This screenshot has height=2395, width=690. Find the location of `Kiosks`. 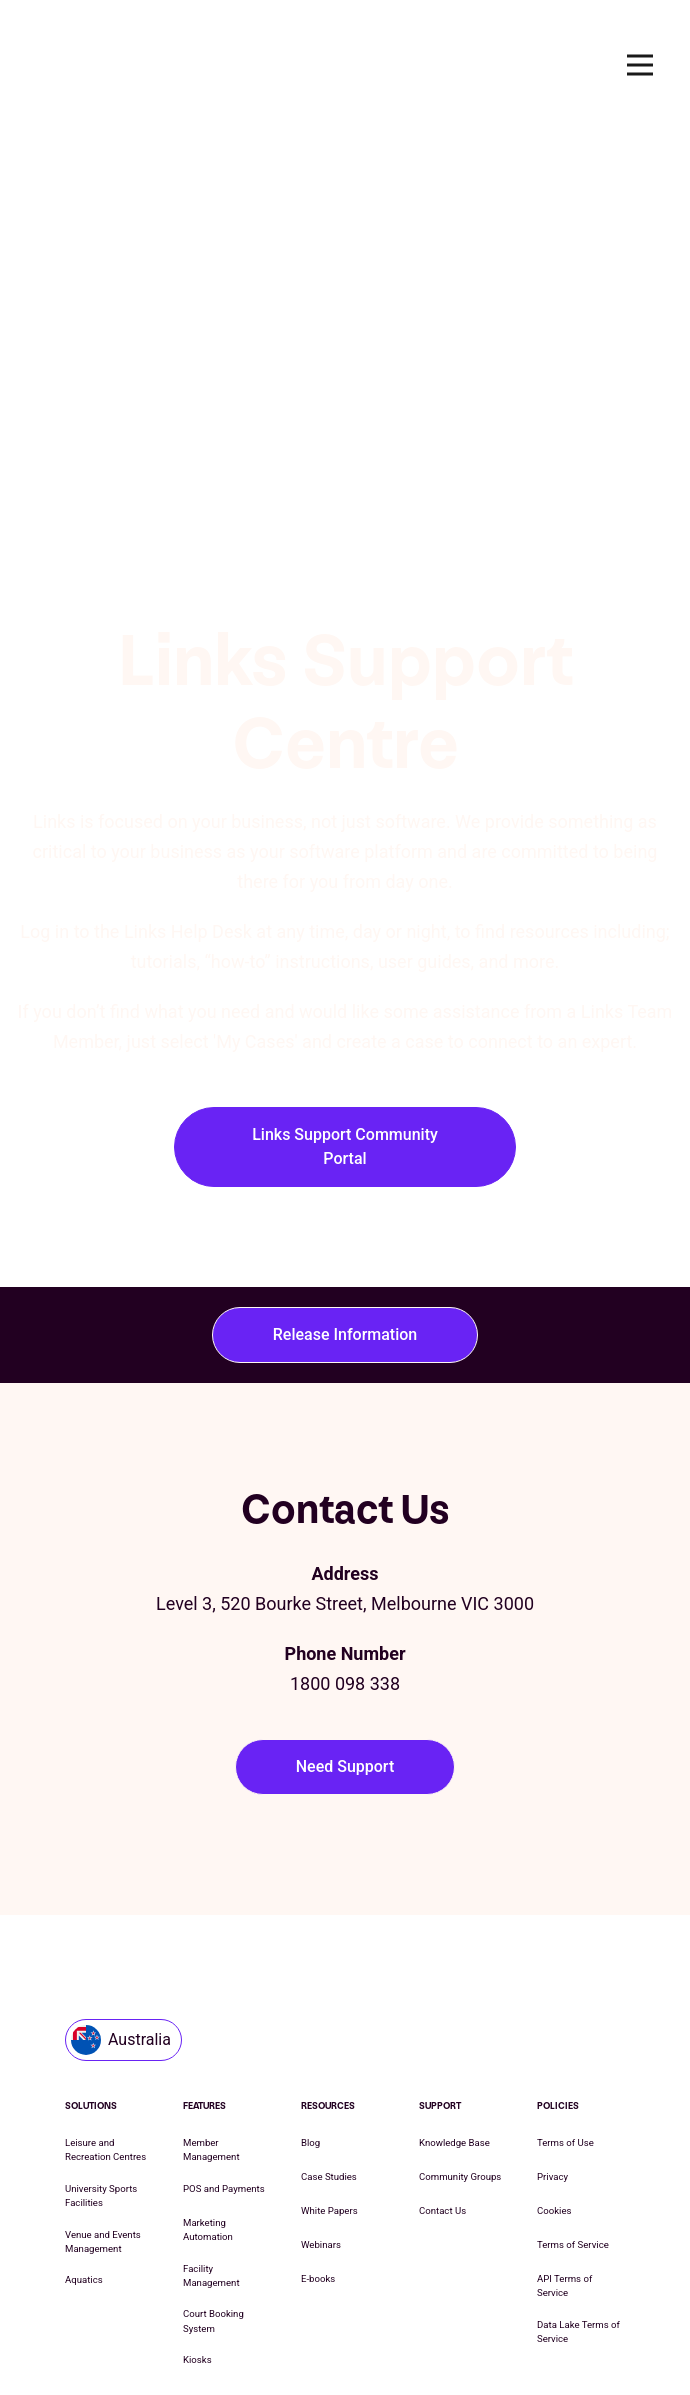

Kiosks is located at coordinates (197, 2216).